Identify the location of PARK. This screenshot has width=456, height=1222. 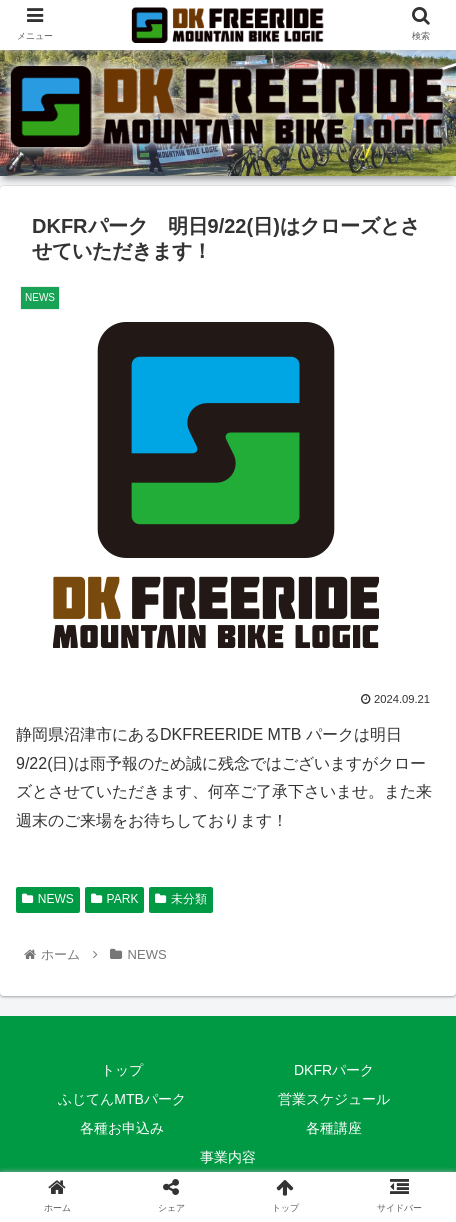
(115, 899).